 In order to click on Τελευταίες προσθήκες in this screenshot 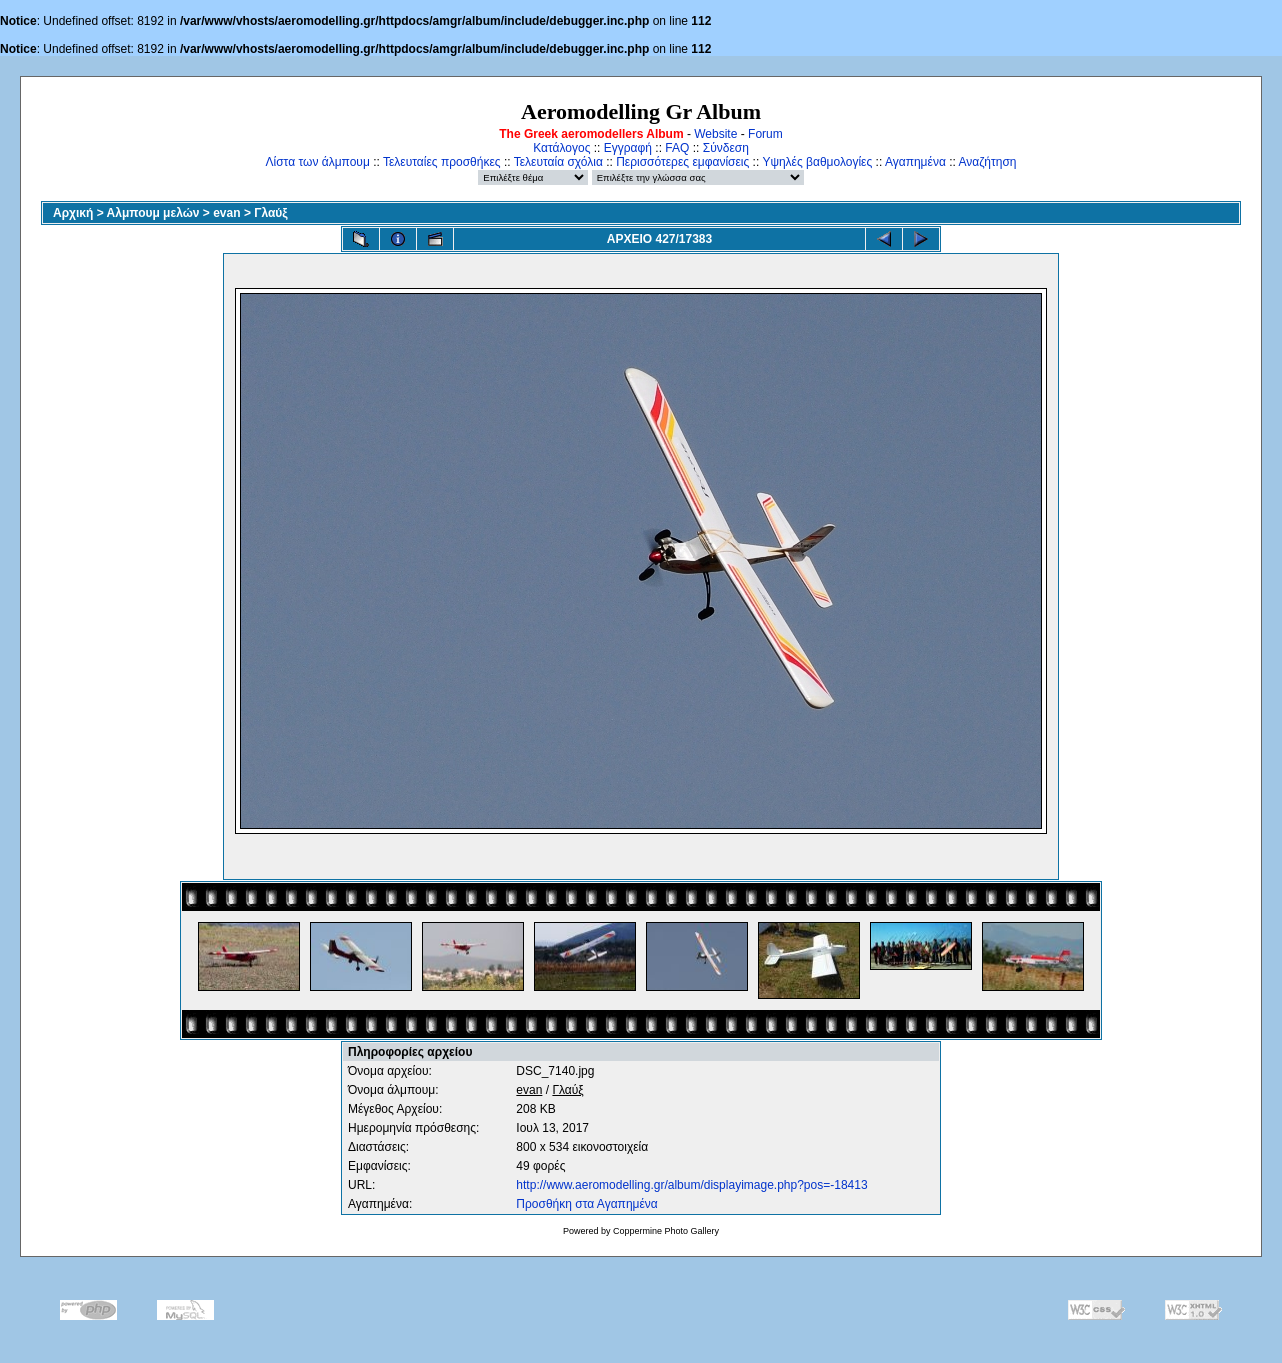, I will do `click(442, 162)`.